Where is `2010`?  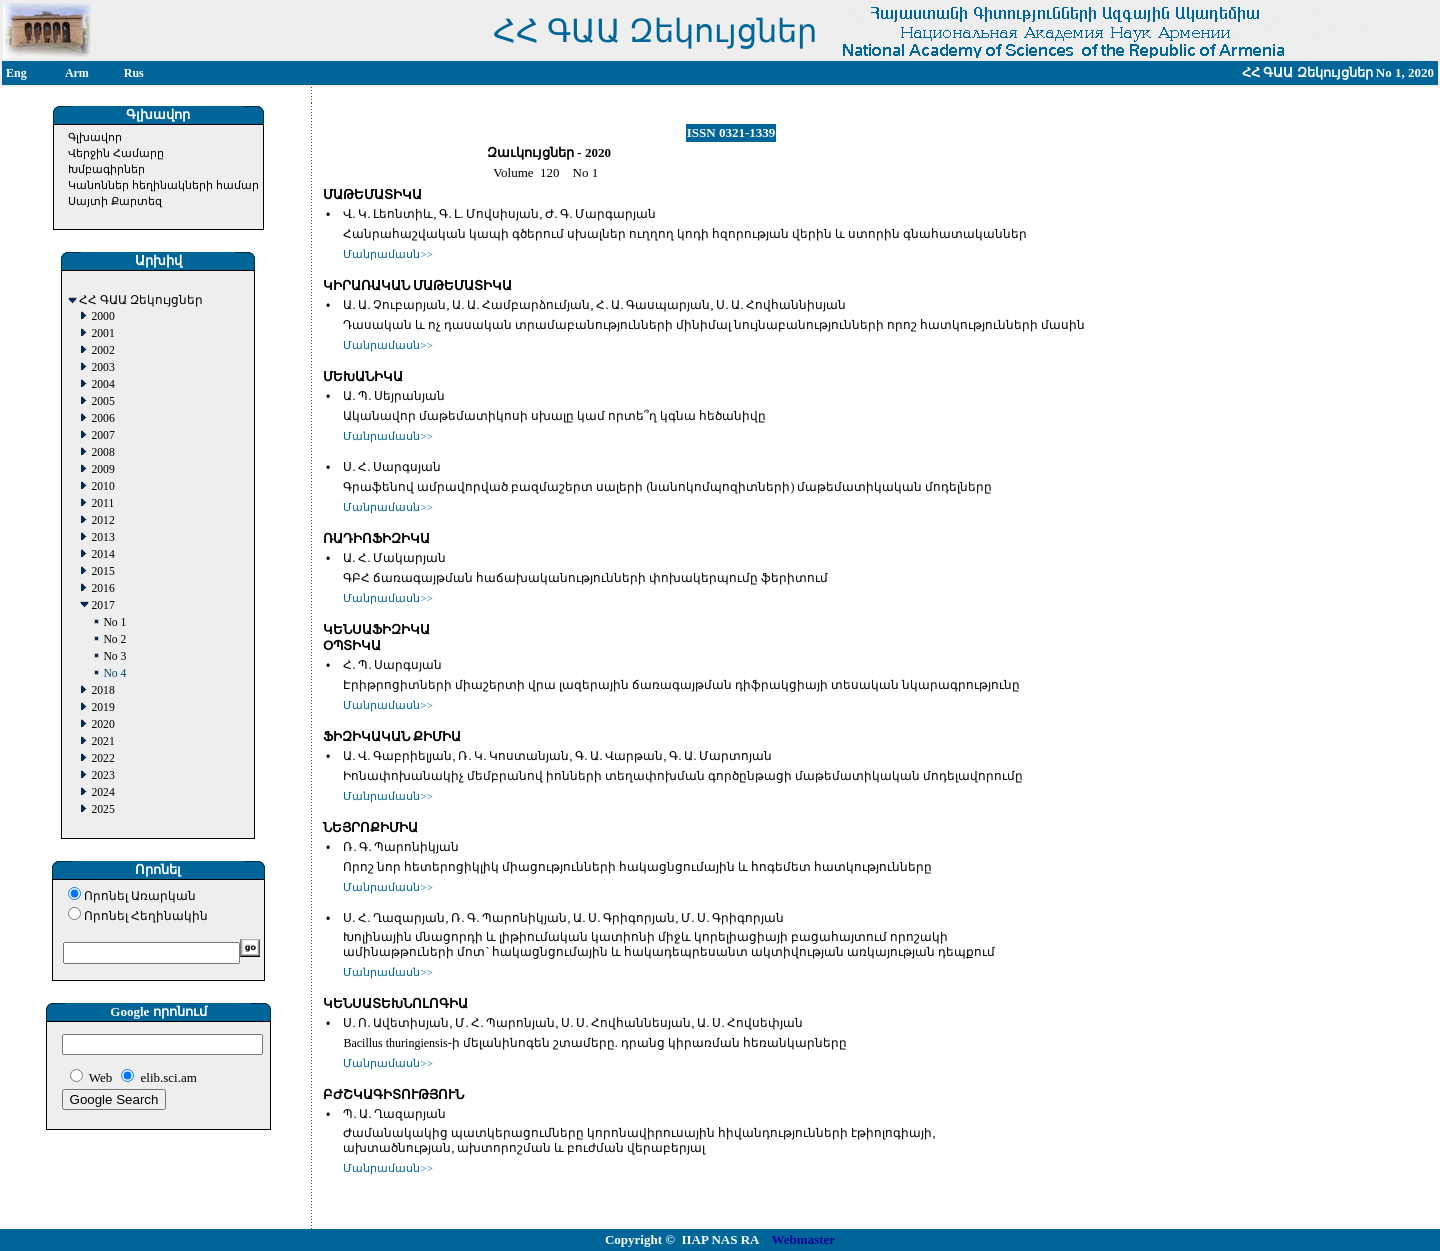
2010 is located at coordinates (102, 486).